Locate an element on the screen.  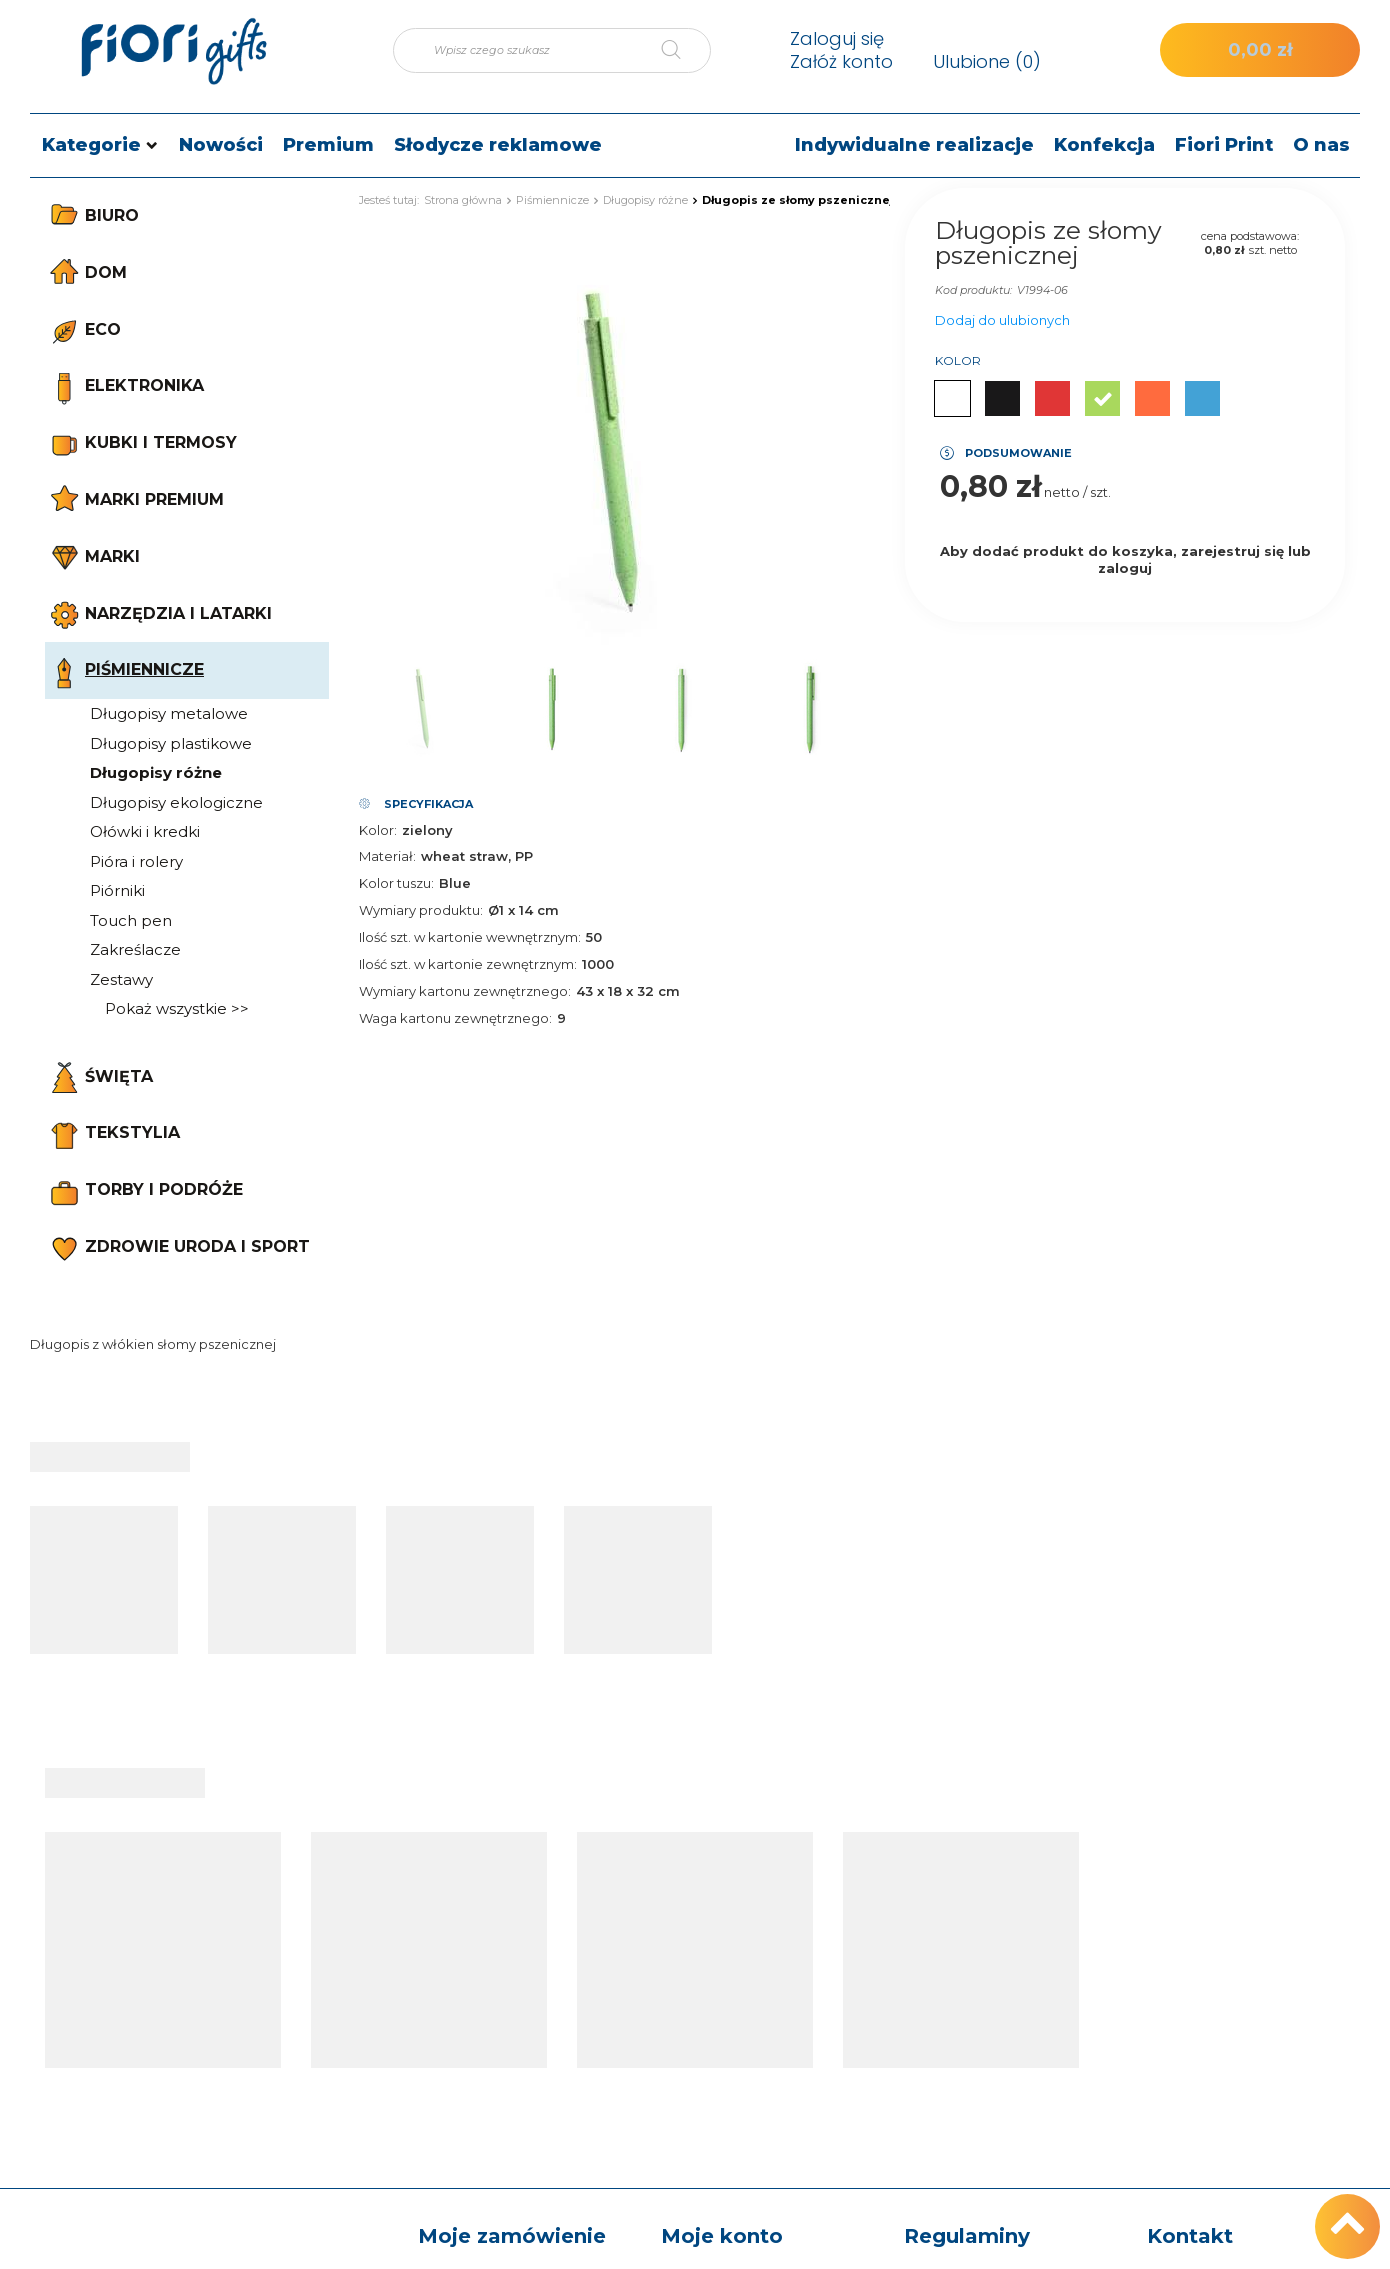
[Szukaj] is located at coordinates (686, 50).